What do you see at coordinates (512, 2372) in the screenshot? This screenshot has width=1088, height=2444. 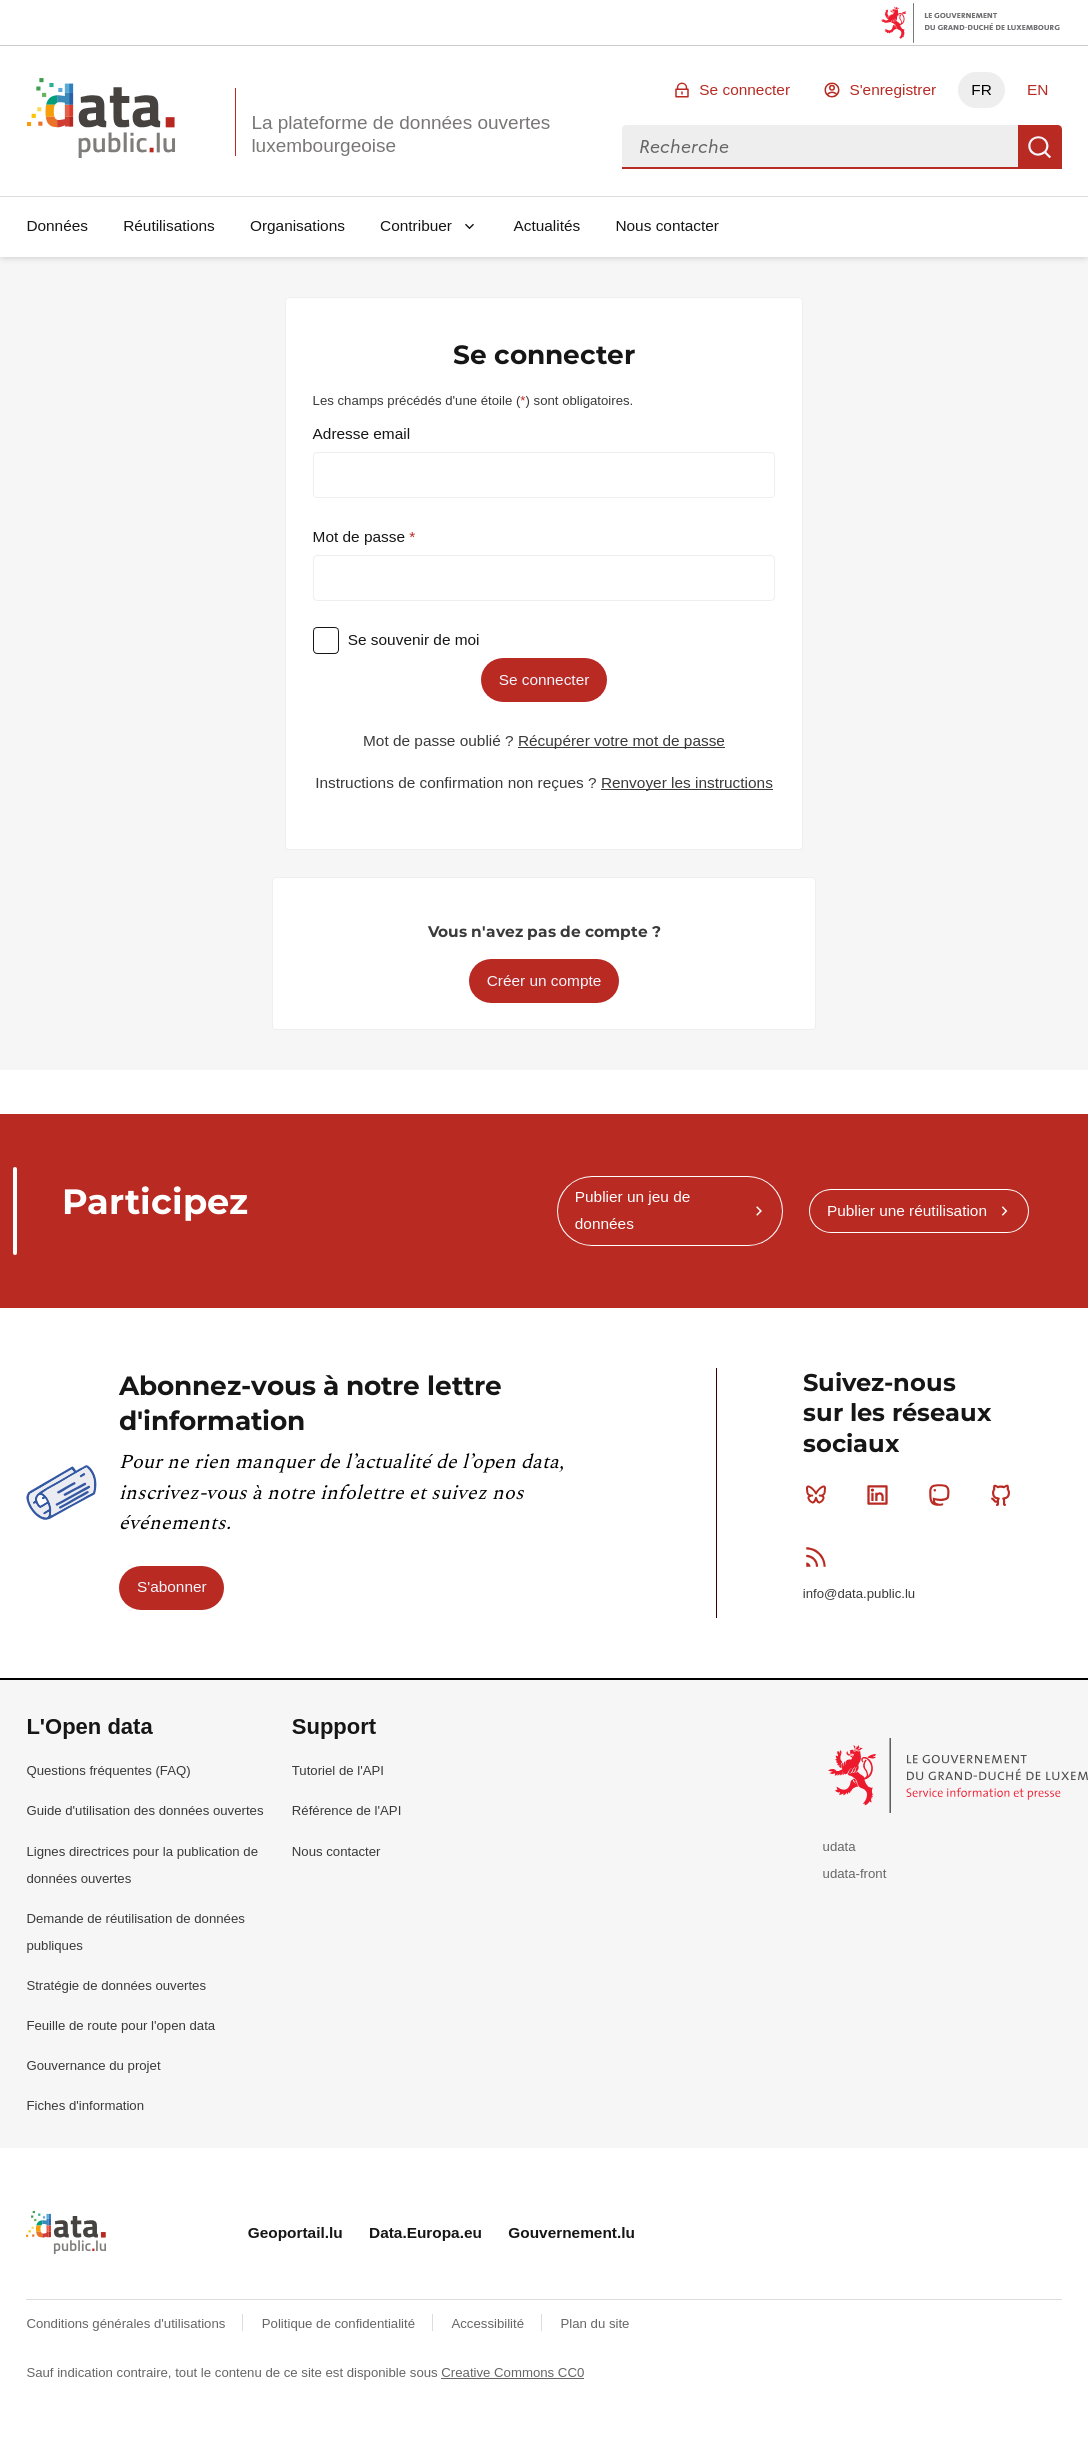 I see `Creative Commons CC0` at bounding box center [512, 2372].